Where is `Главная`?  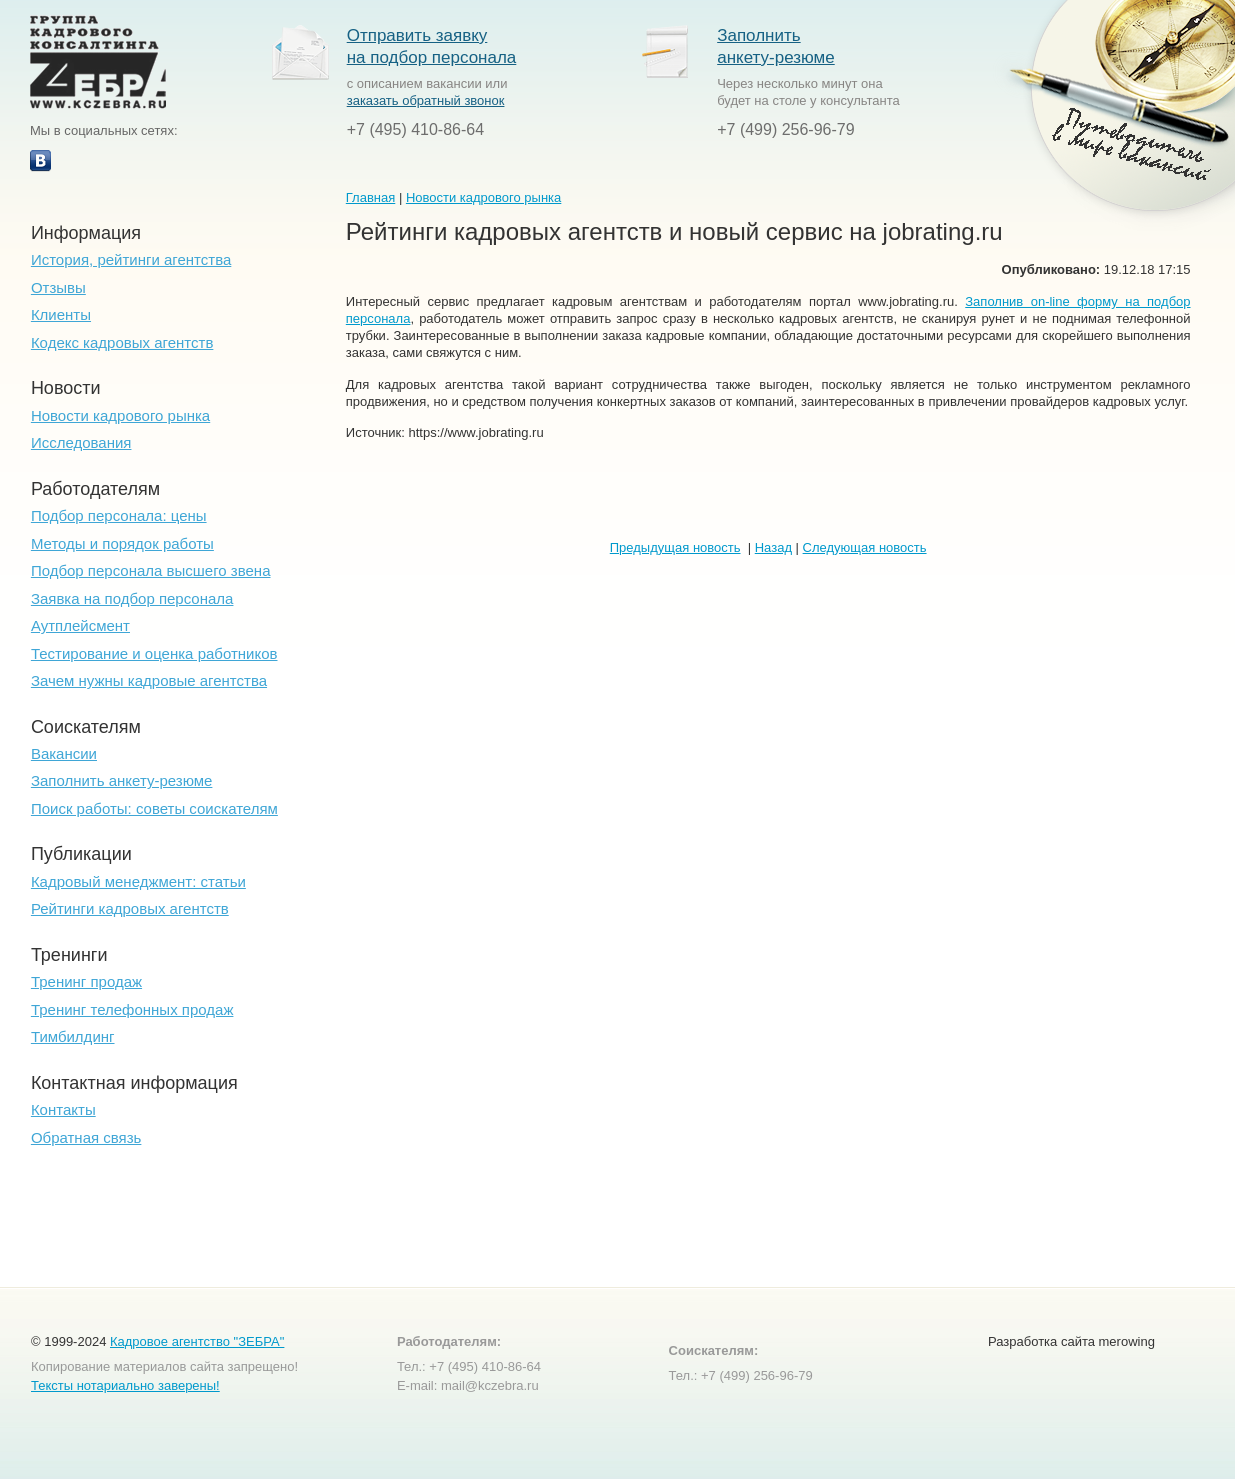
Главная is located at coordinates (370, 197).